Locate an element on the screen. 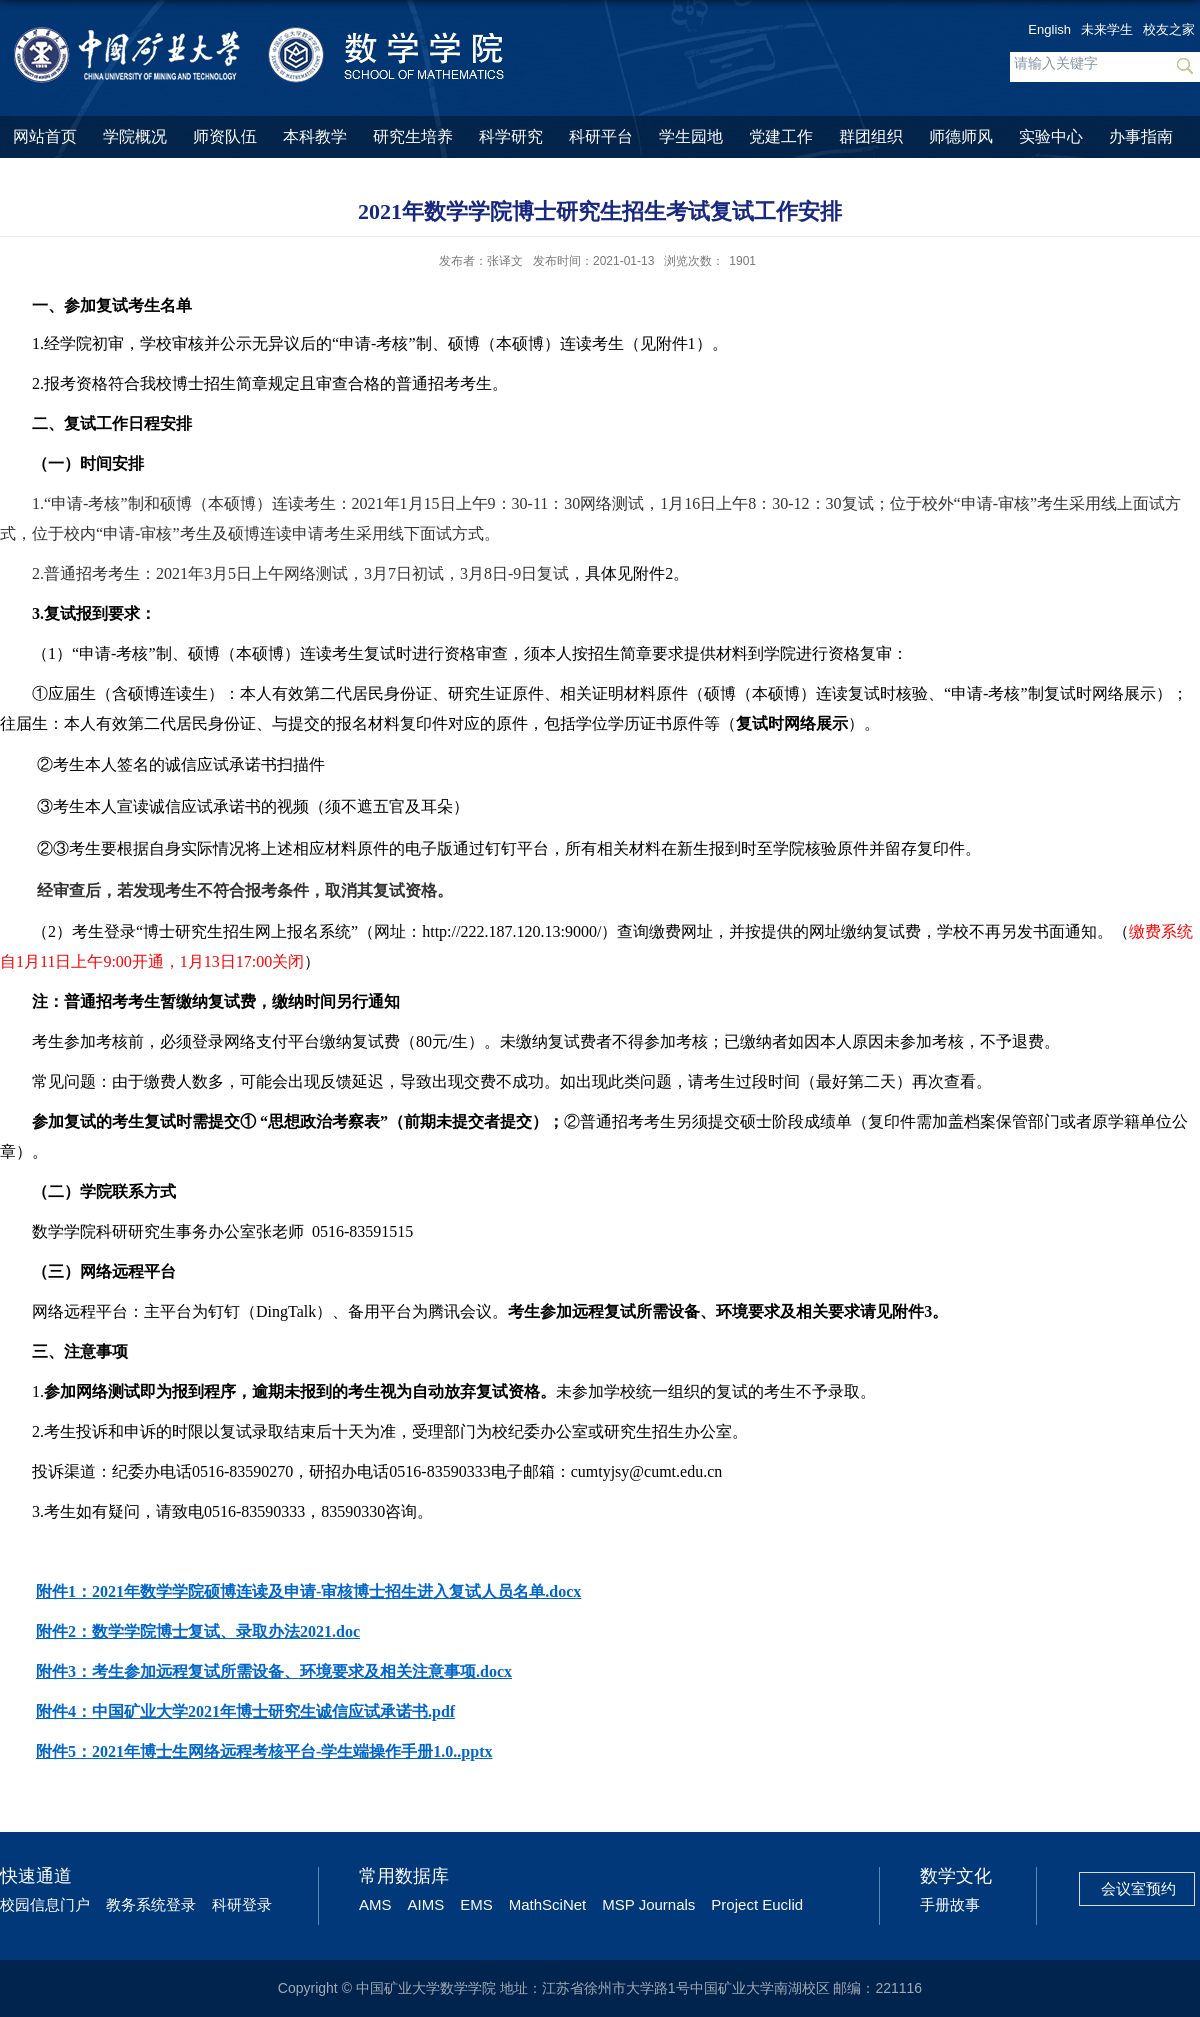 This screenshot has height=2017, width=1200. 教务系统登录 is located at coordinates (151, 1904).